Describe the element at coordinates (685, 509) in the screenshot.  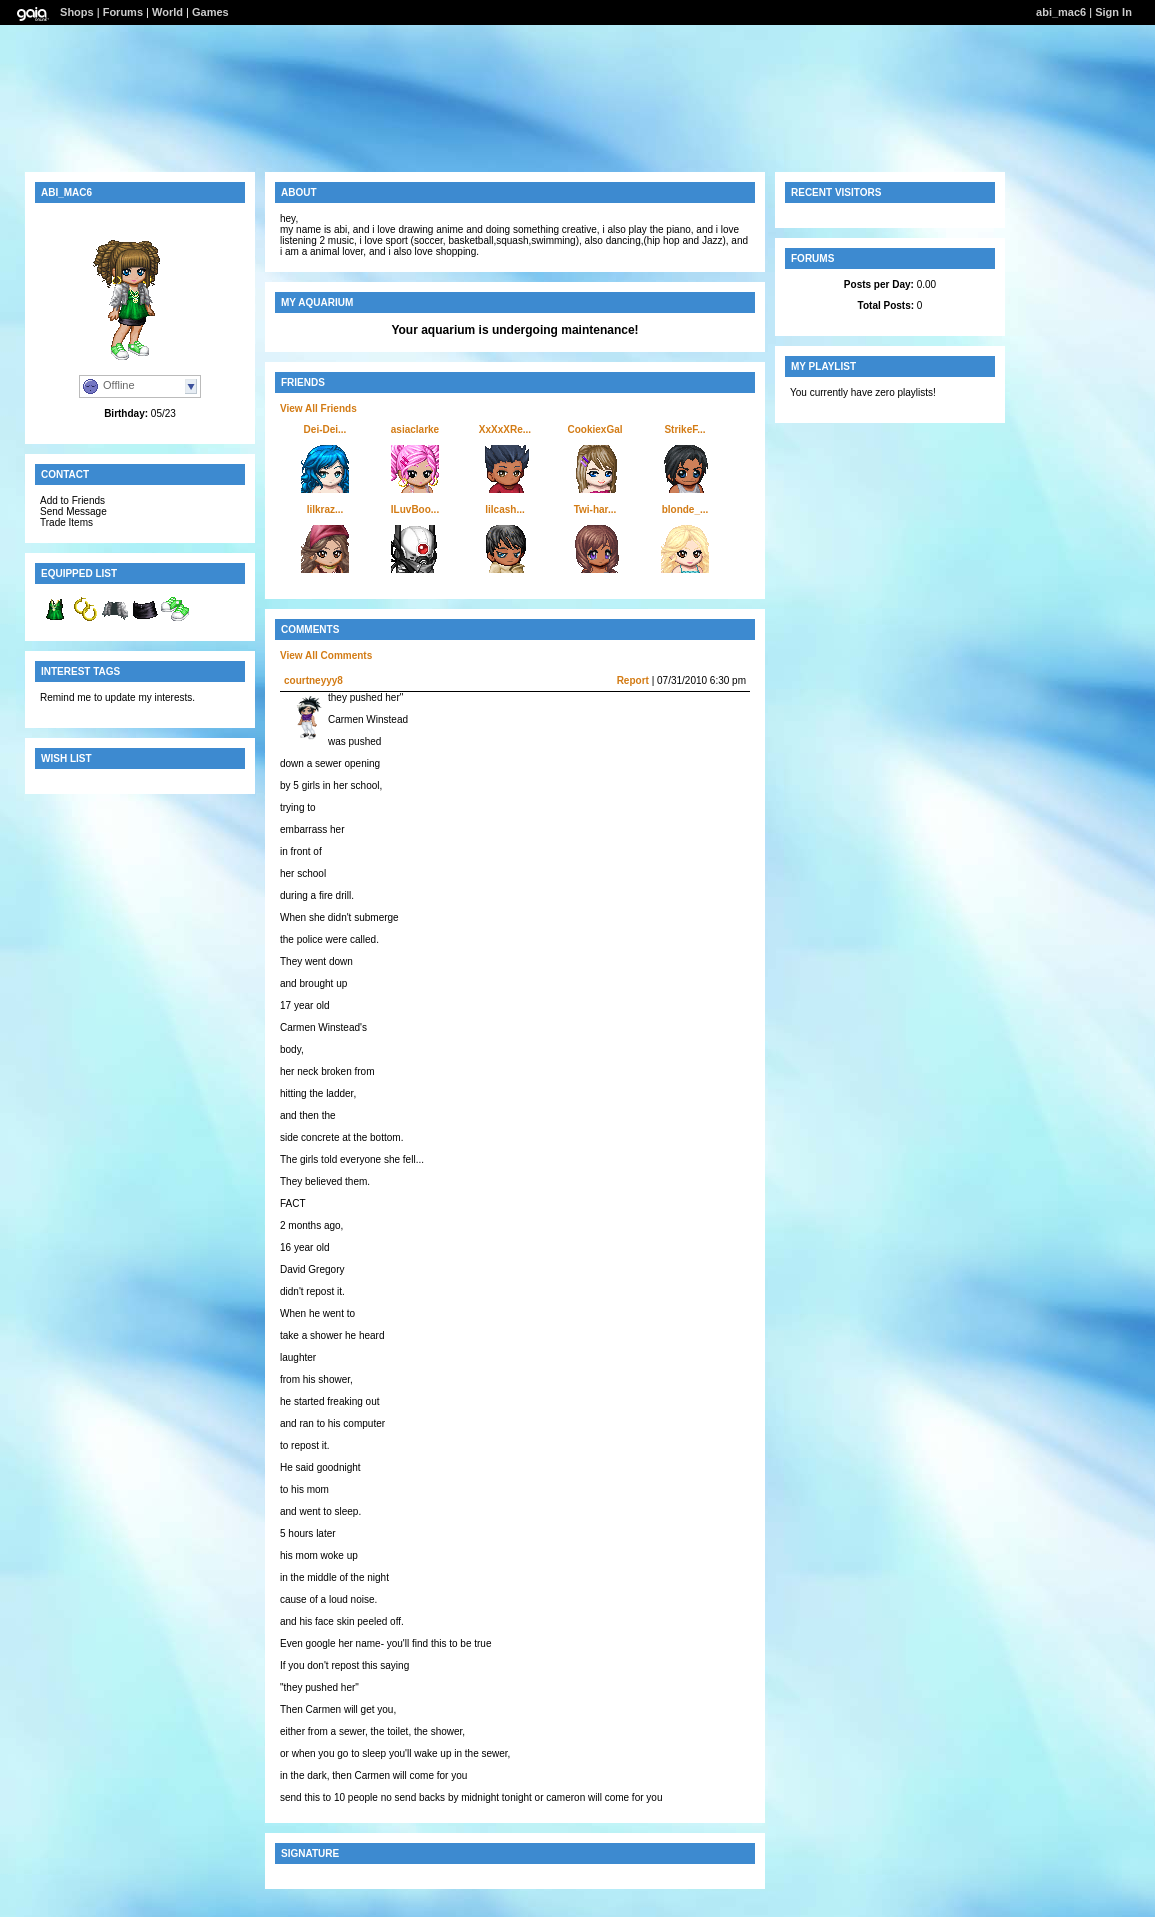
I see `blonde_...` at that location.